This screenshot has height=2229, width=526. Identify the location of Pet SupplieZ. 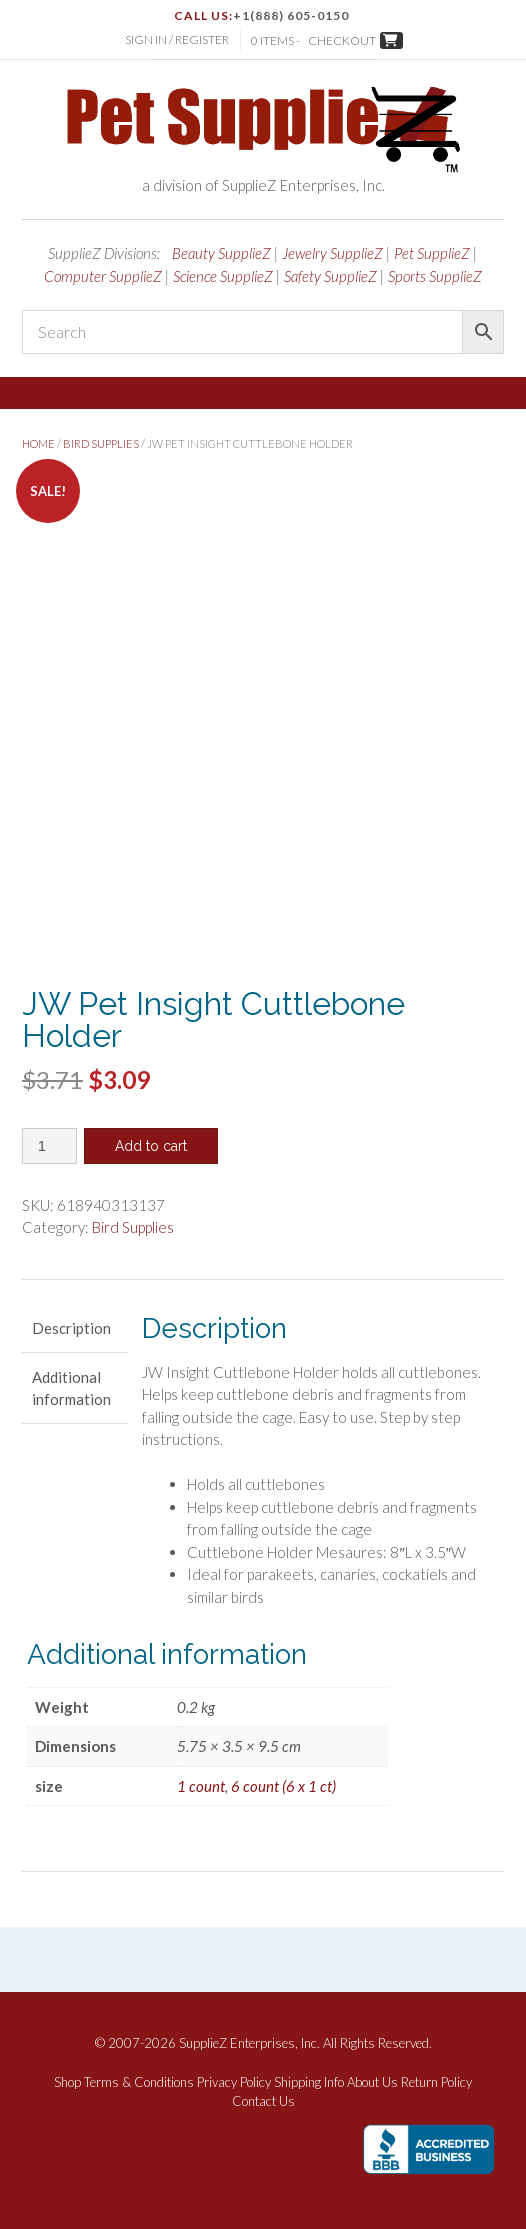
(432, 253).